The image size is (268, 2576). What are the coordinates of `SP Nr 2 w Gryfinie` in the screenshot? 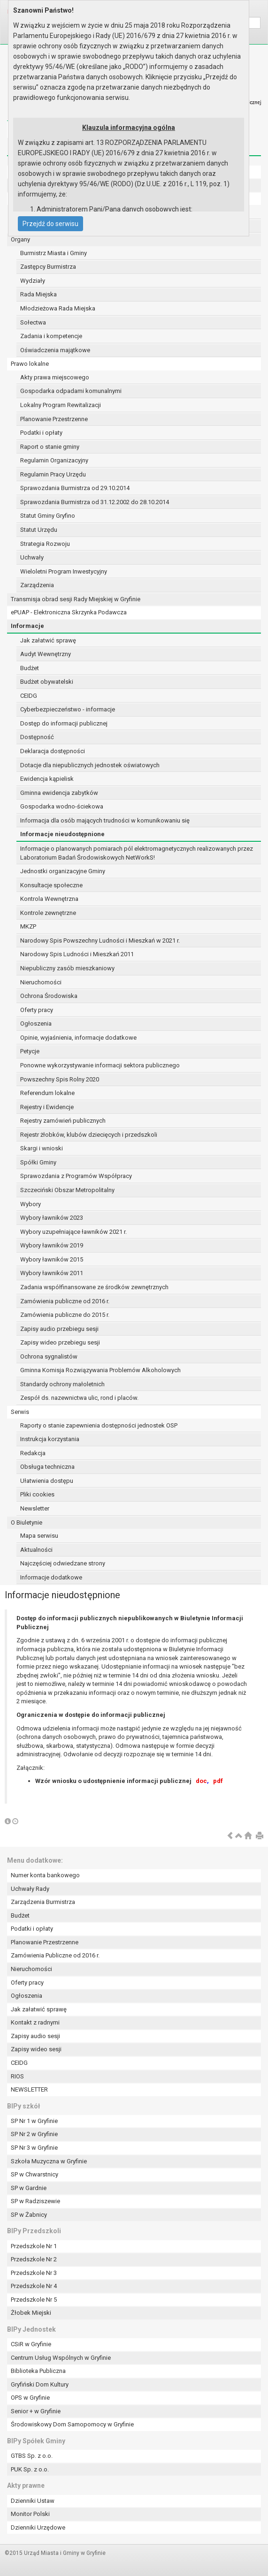 It's located at (34, 2134).